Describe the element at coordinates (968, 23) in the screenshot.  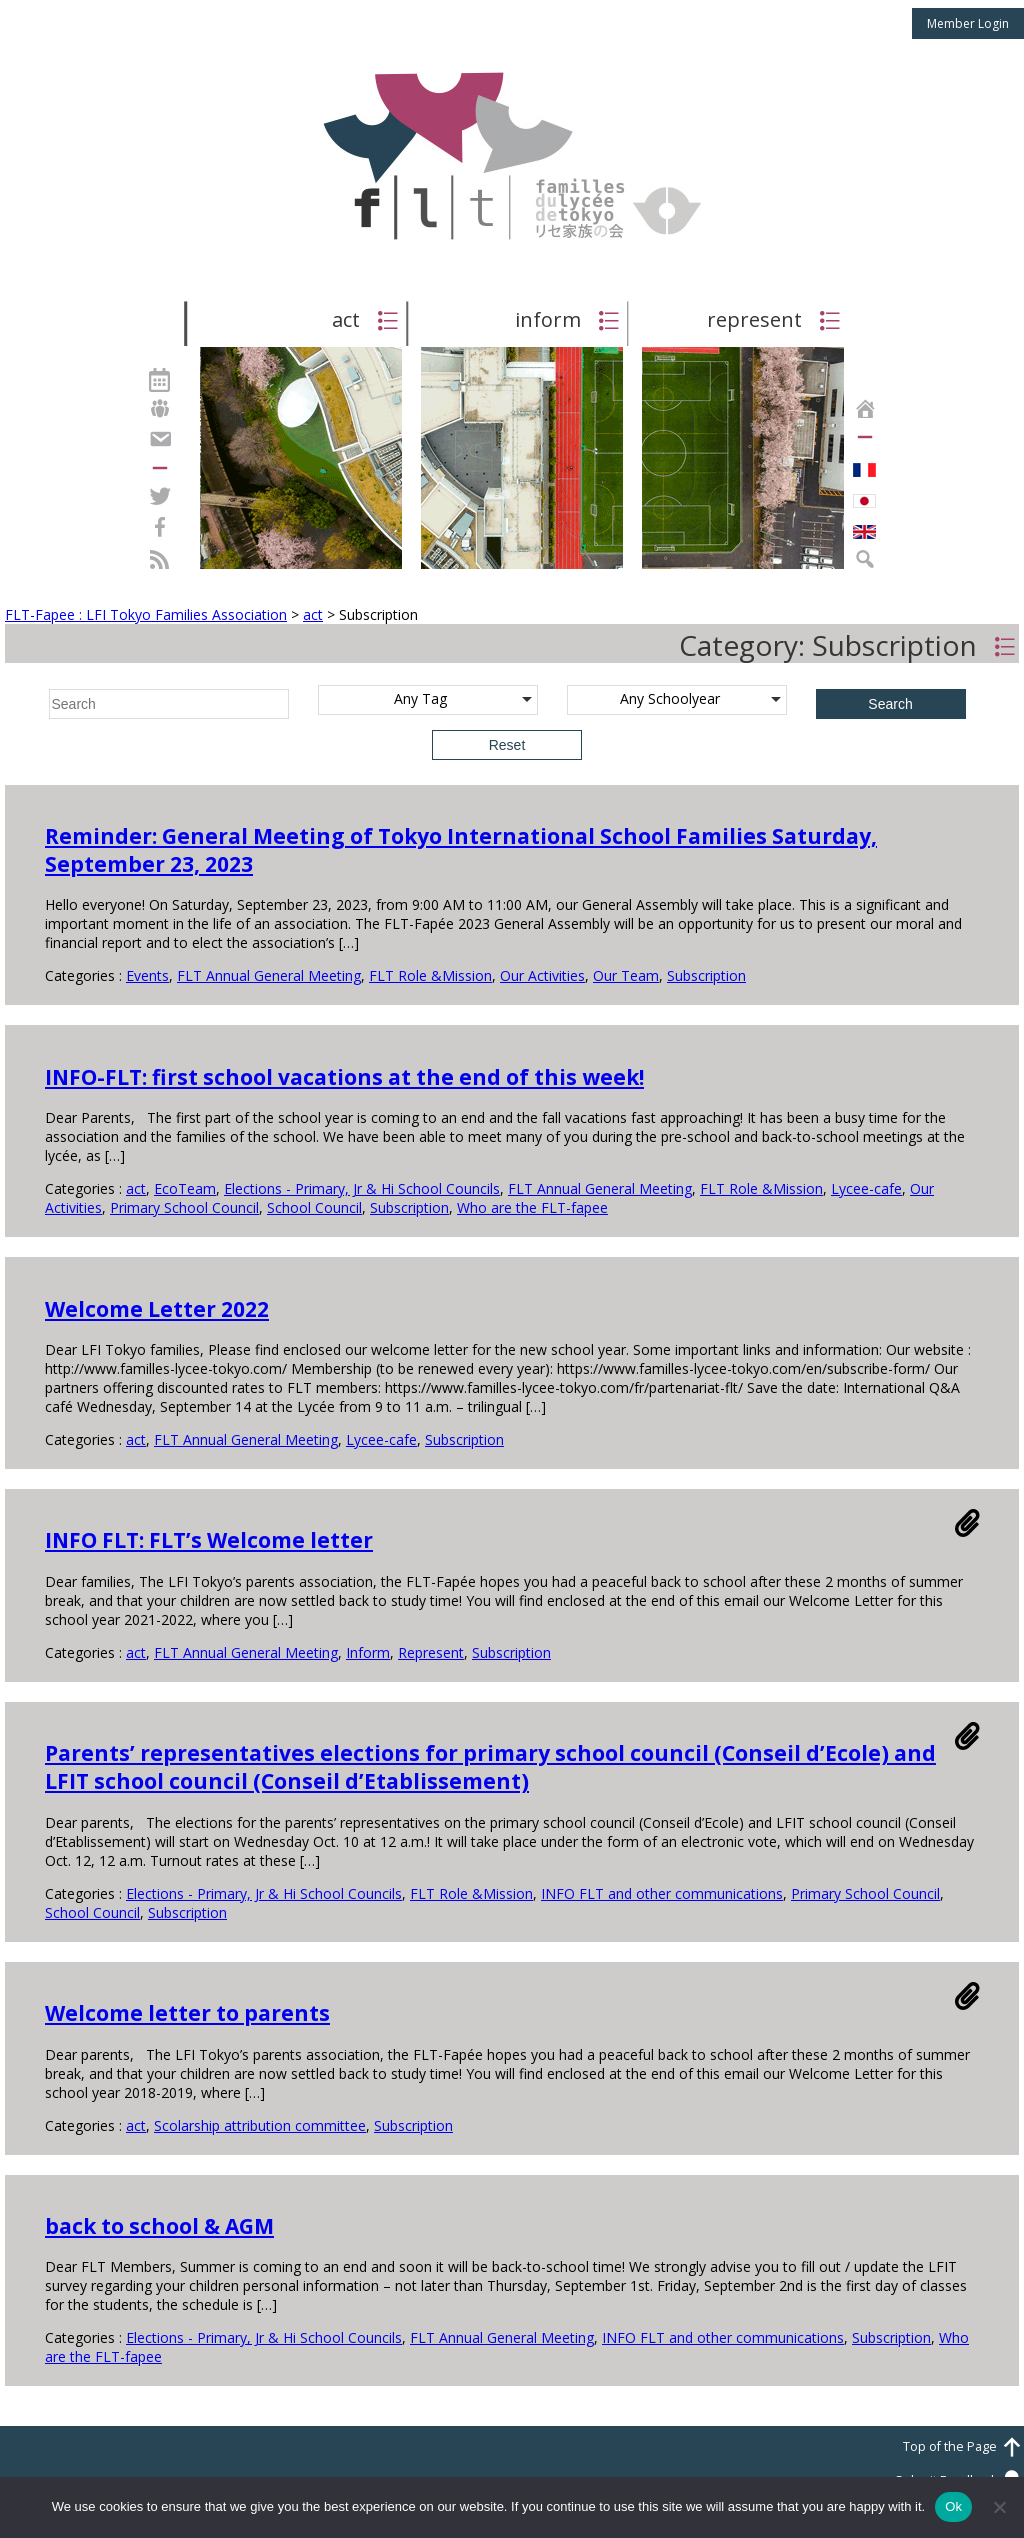
I see `Member Login` at that location.